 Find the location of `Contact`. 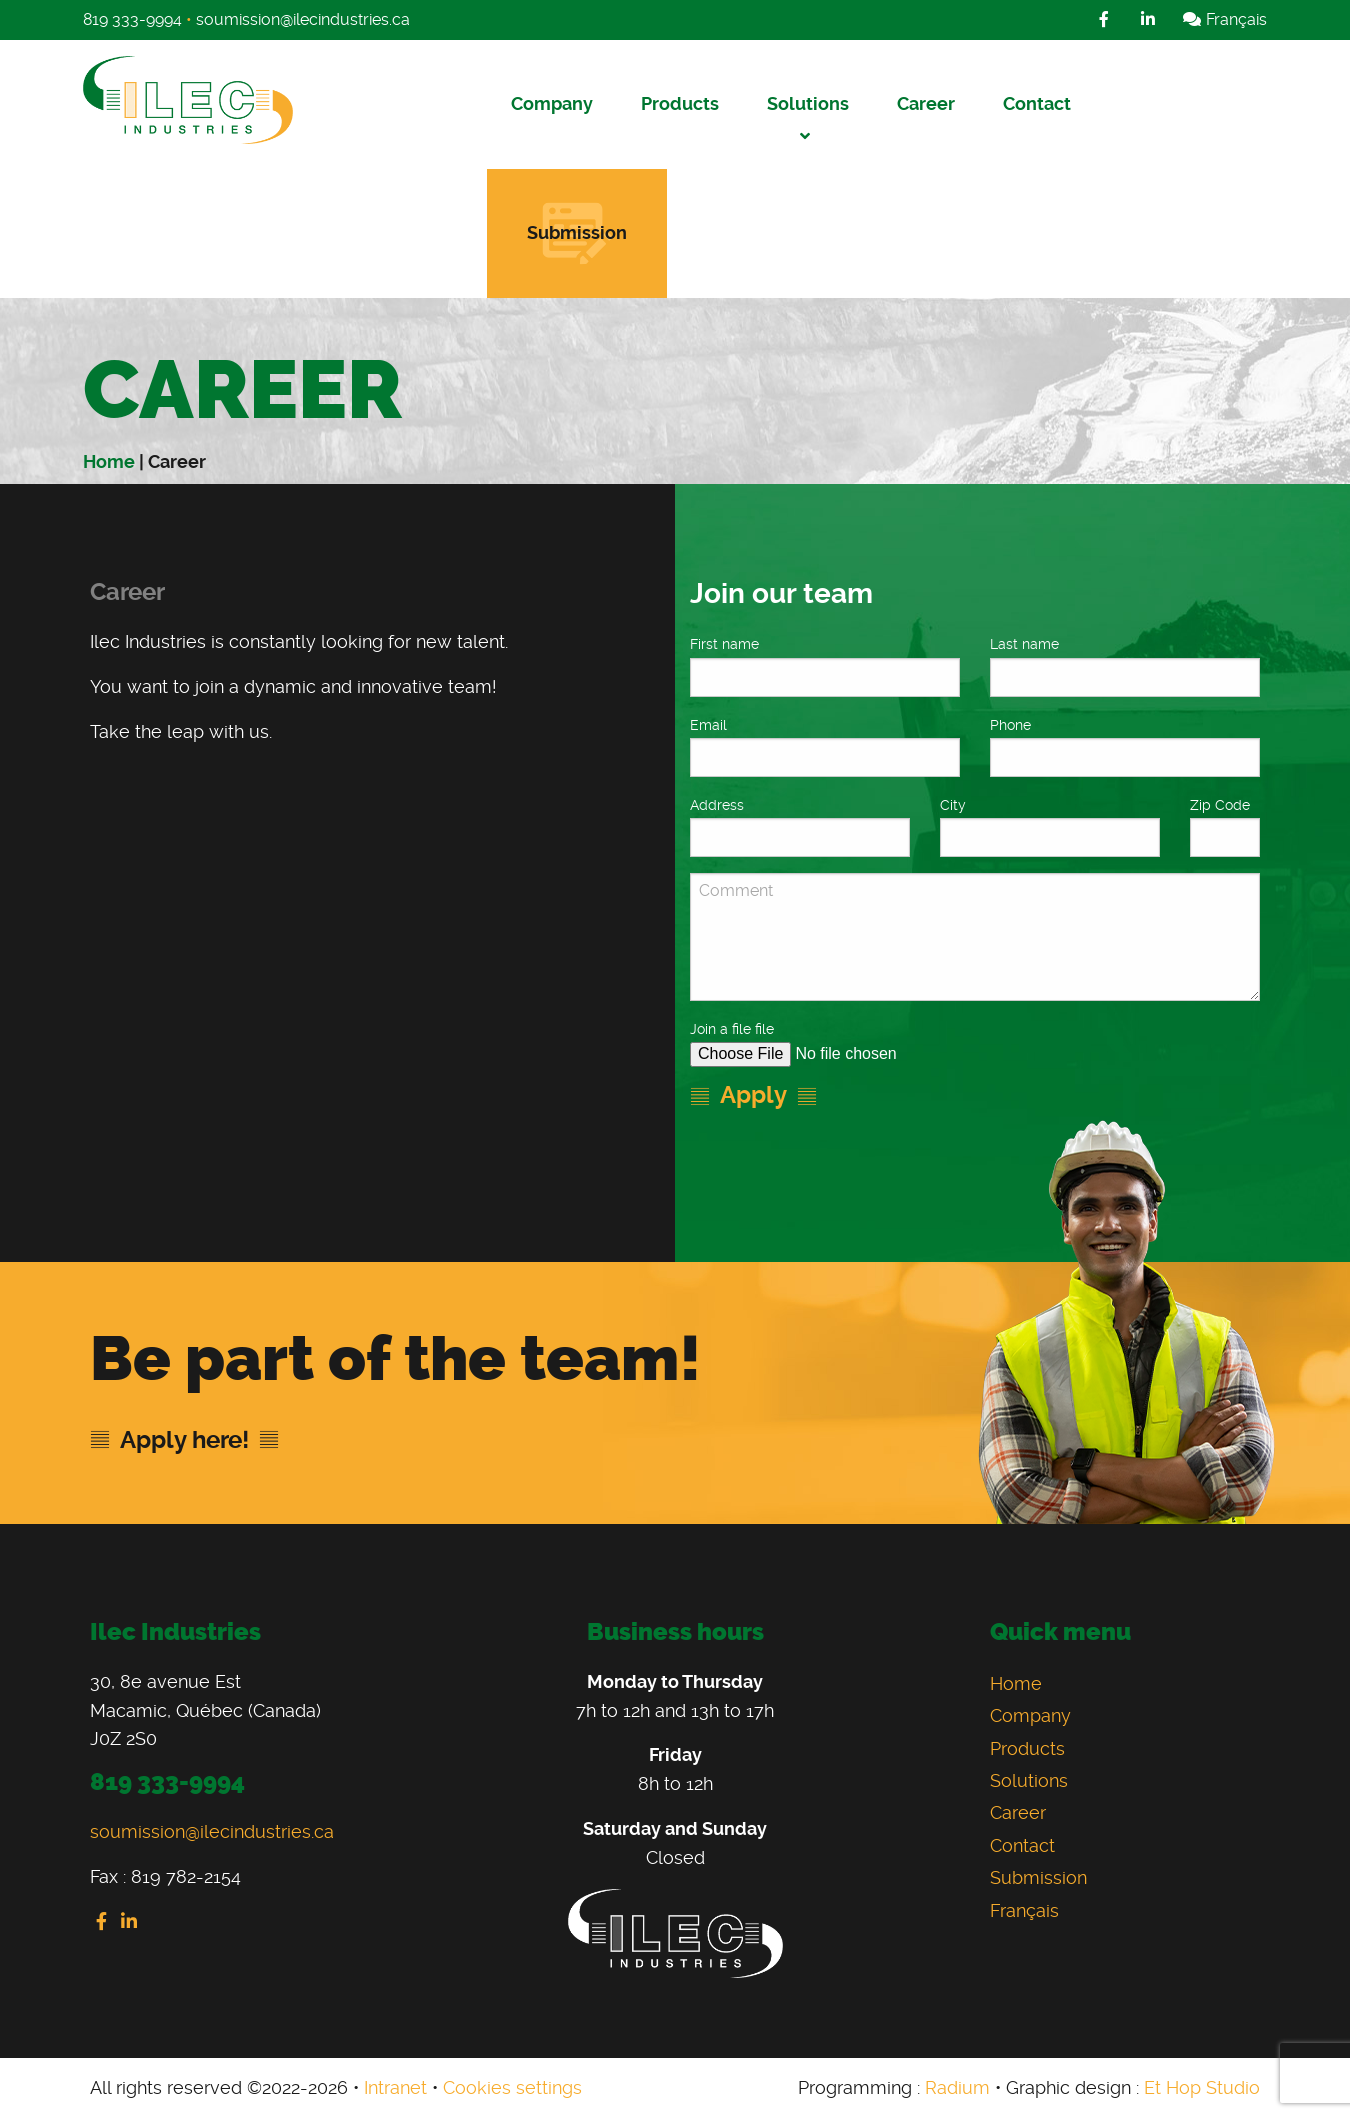

Contact is located at coordinates (1037, 103).